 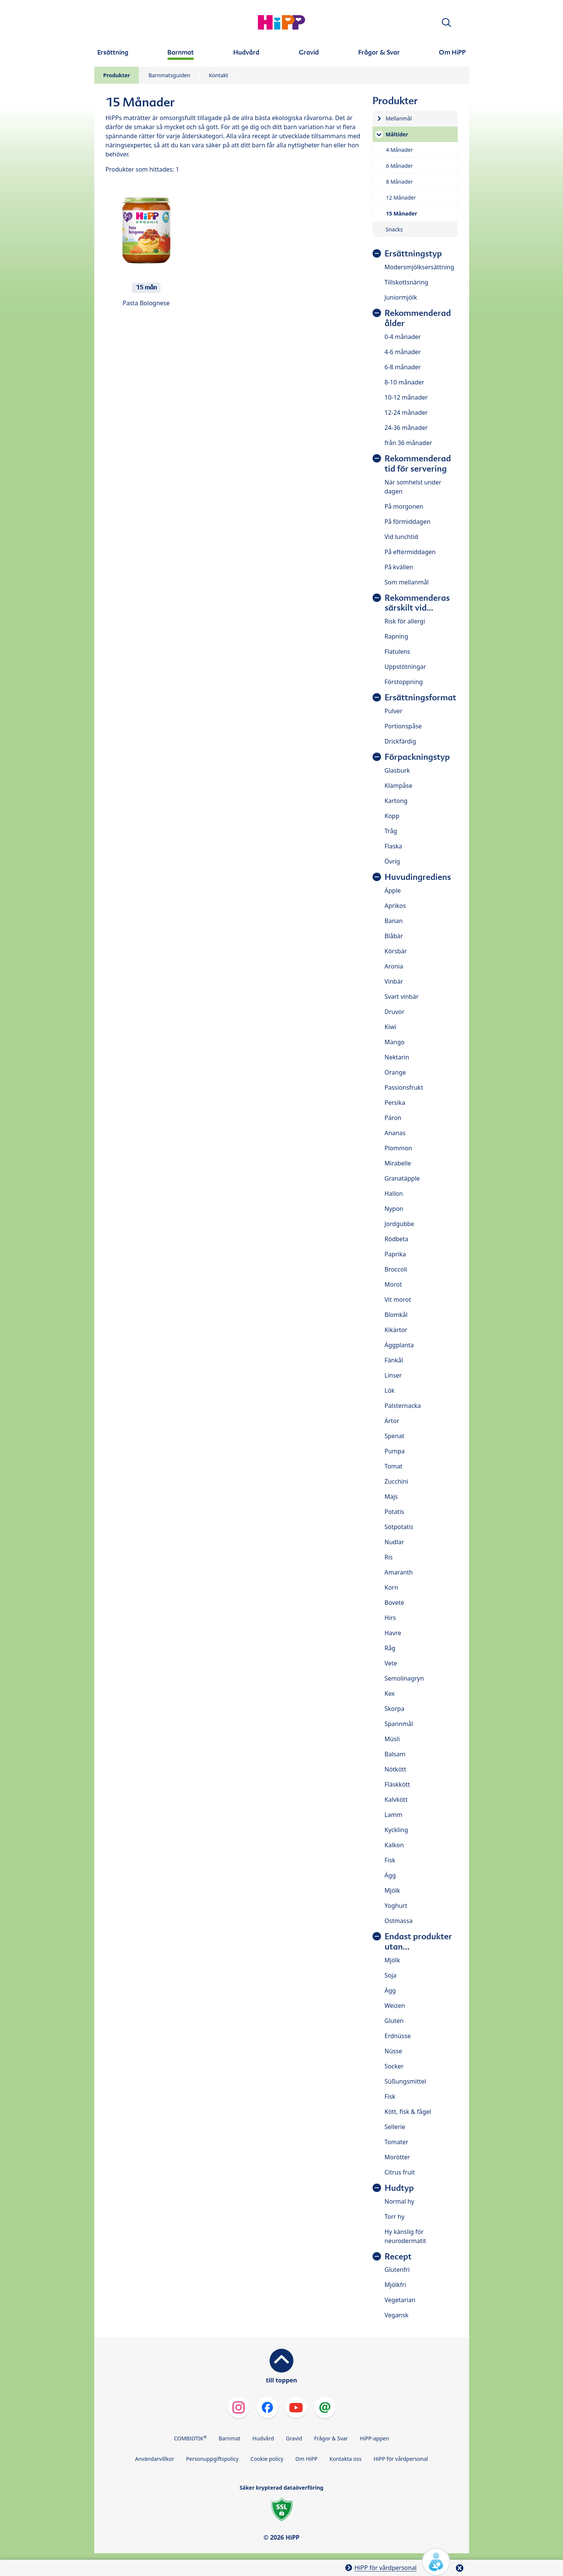 I want to click on Portionspåse, so click(x=403, y=726).